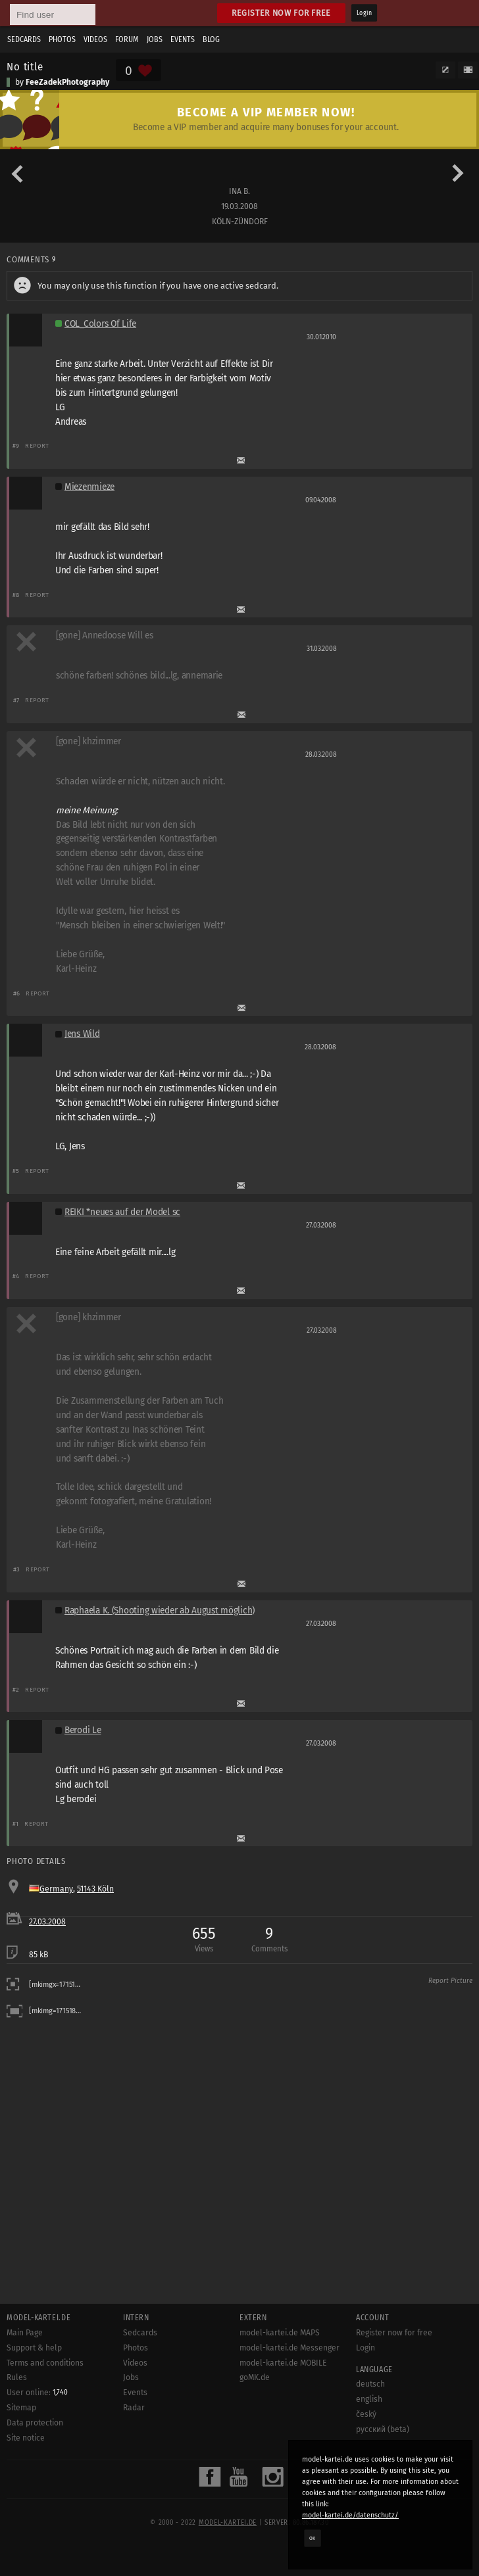 This screenshot has height=2576, width=479. I want to click on Data protection, so click(35, 2422).